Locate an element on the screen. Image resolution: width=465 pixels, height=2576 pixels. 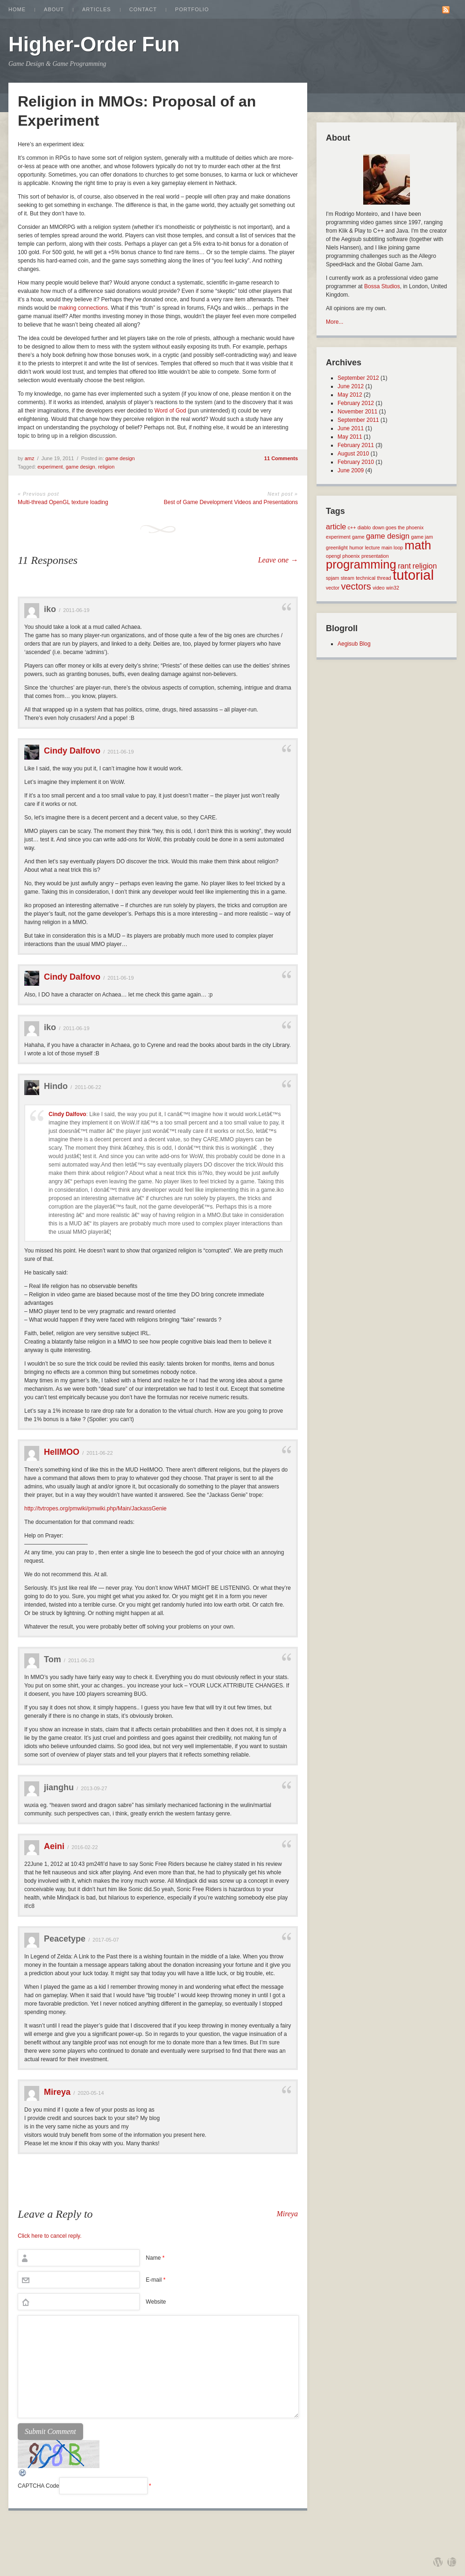
February 2010 is located at coordinates (356, 462).